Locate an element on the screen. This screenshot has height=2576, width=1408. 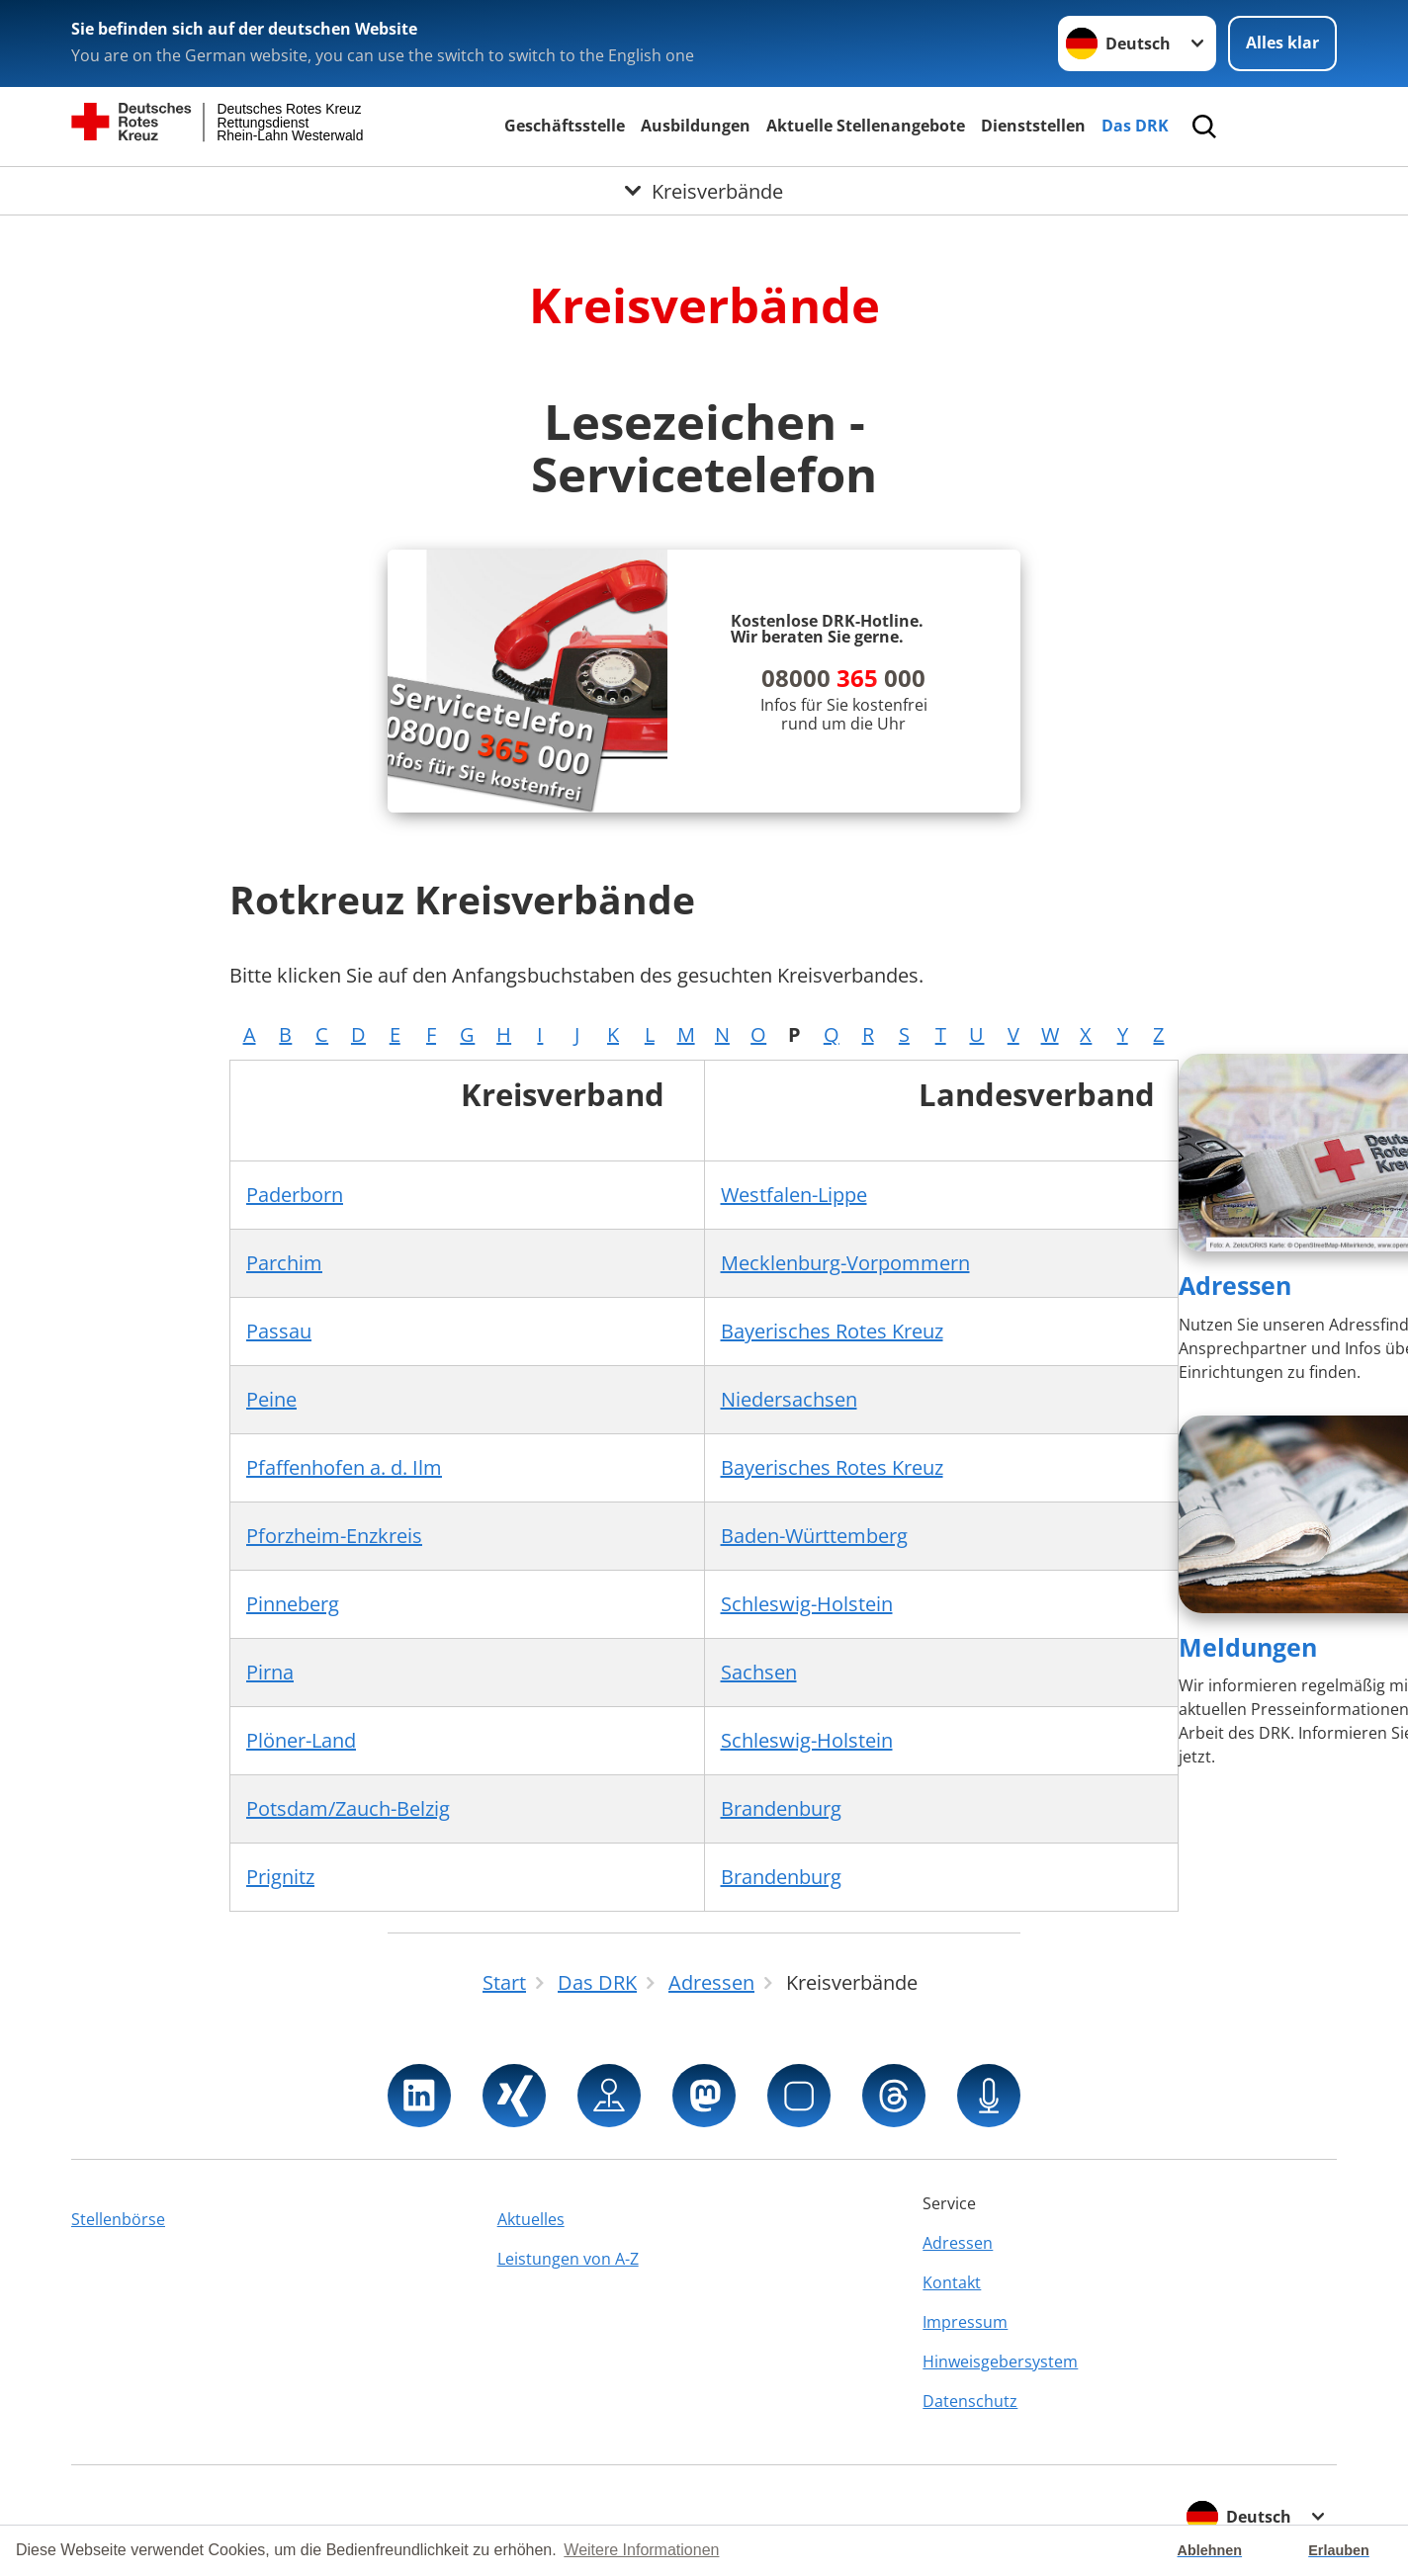
Geschäftsstelle is located at coordinates (564, 125).